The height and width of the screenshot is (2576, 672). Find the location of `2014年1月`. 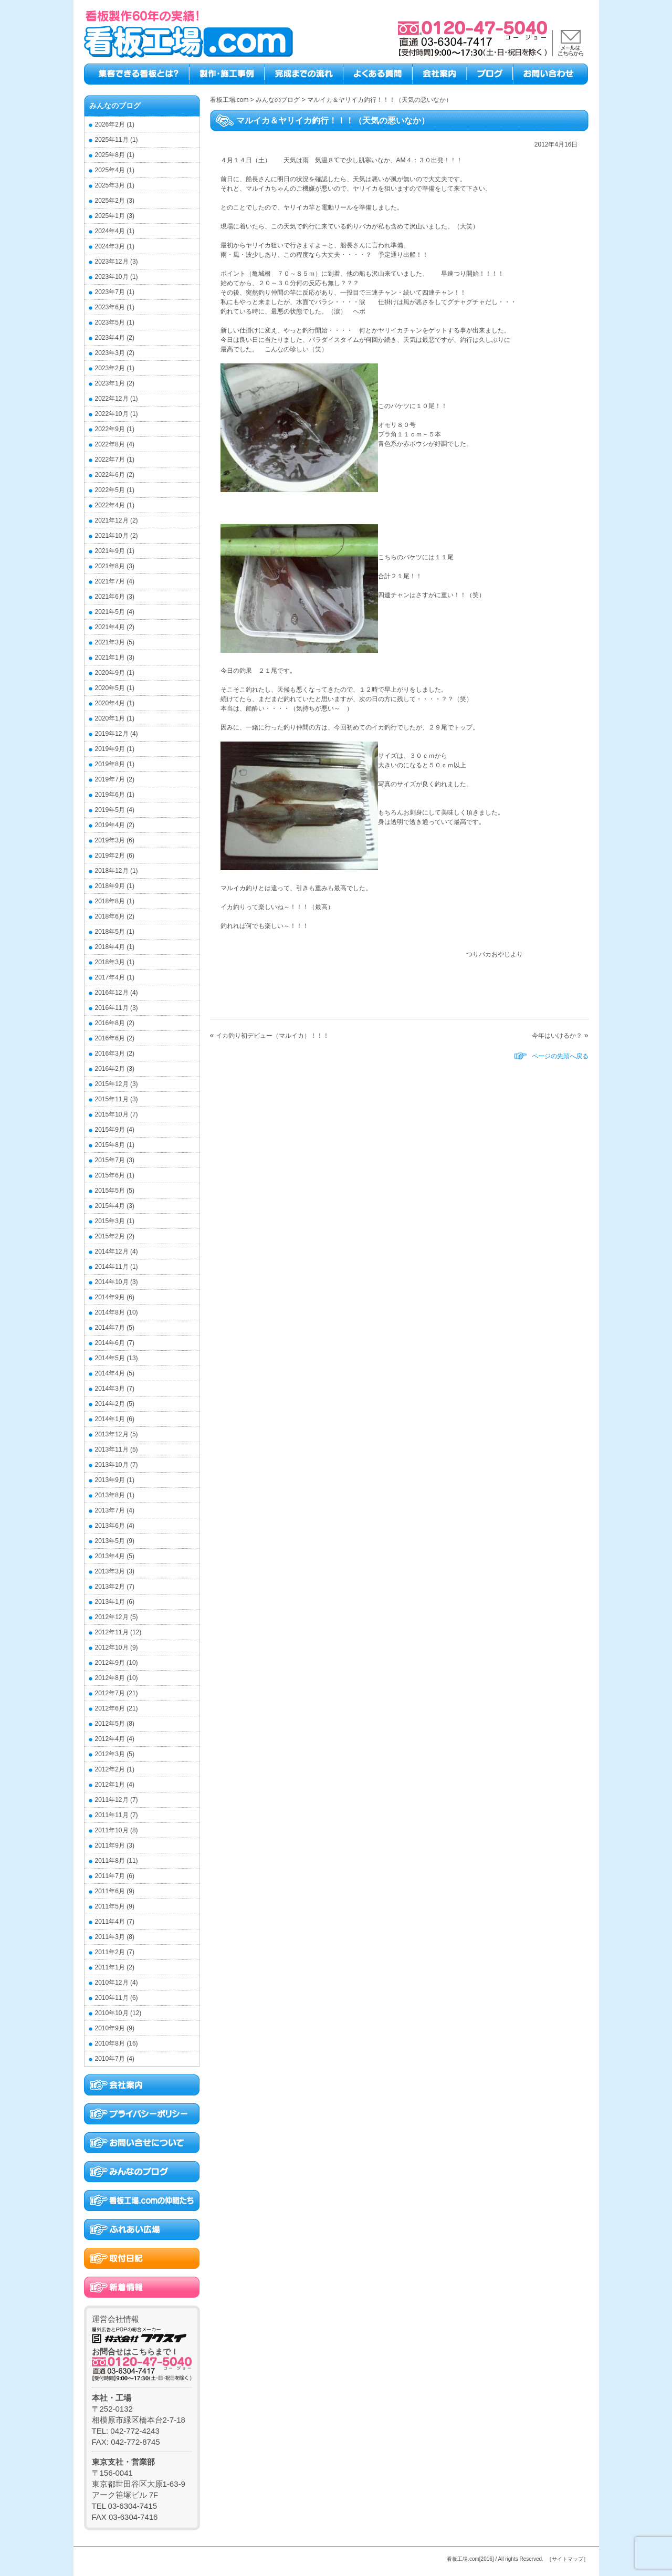

2014年1月 is located at coordinates (110, 1419).